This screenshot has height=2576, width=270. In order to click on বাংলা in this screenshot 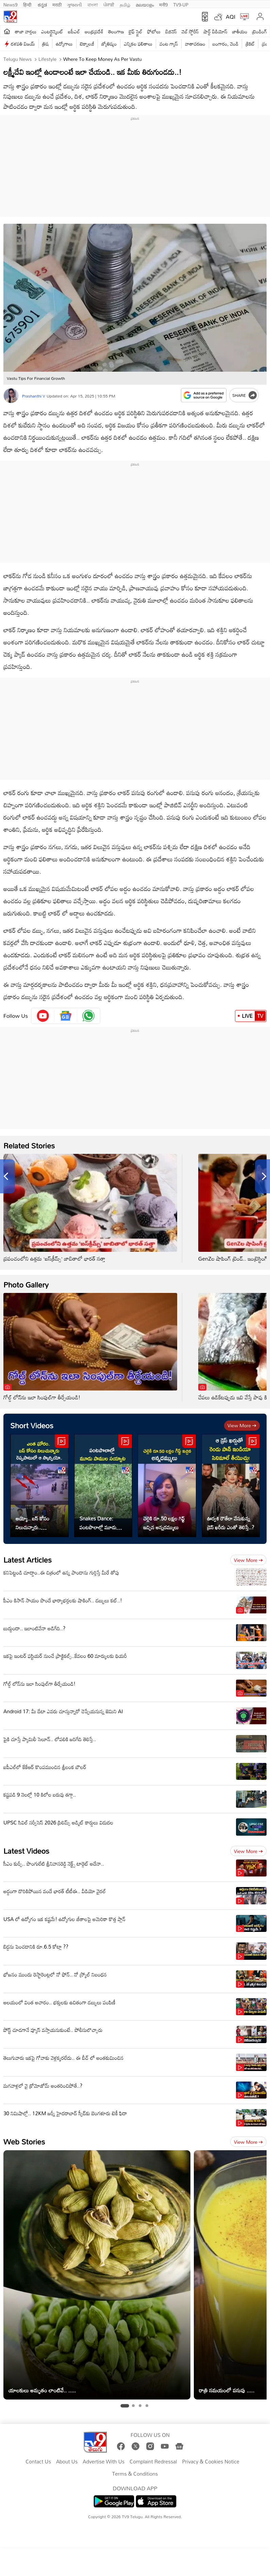, I will do `click(92, 4)`.